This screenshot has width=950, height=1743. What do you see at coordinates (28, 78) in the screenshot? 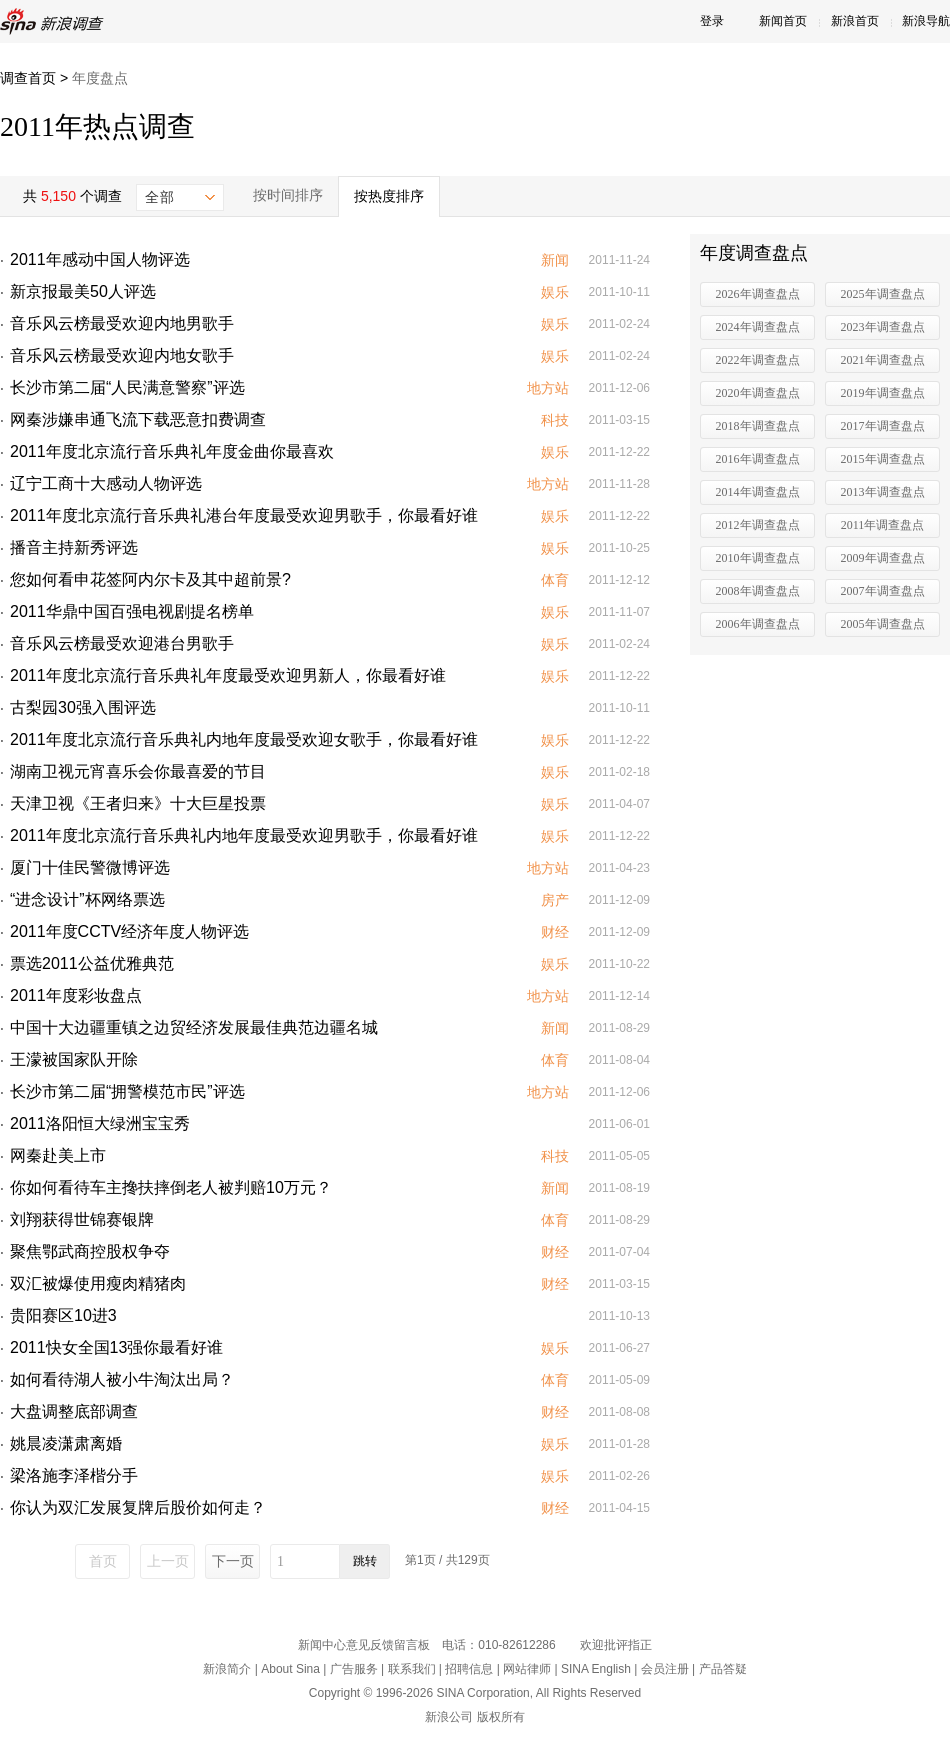
I see `调查首页` at bounding box center [28, 78].